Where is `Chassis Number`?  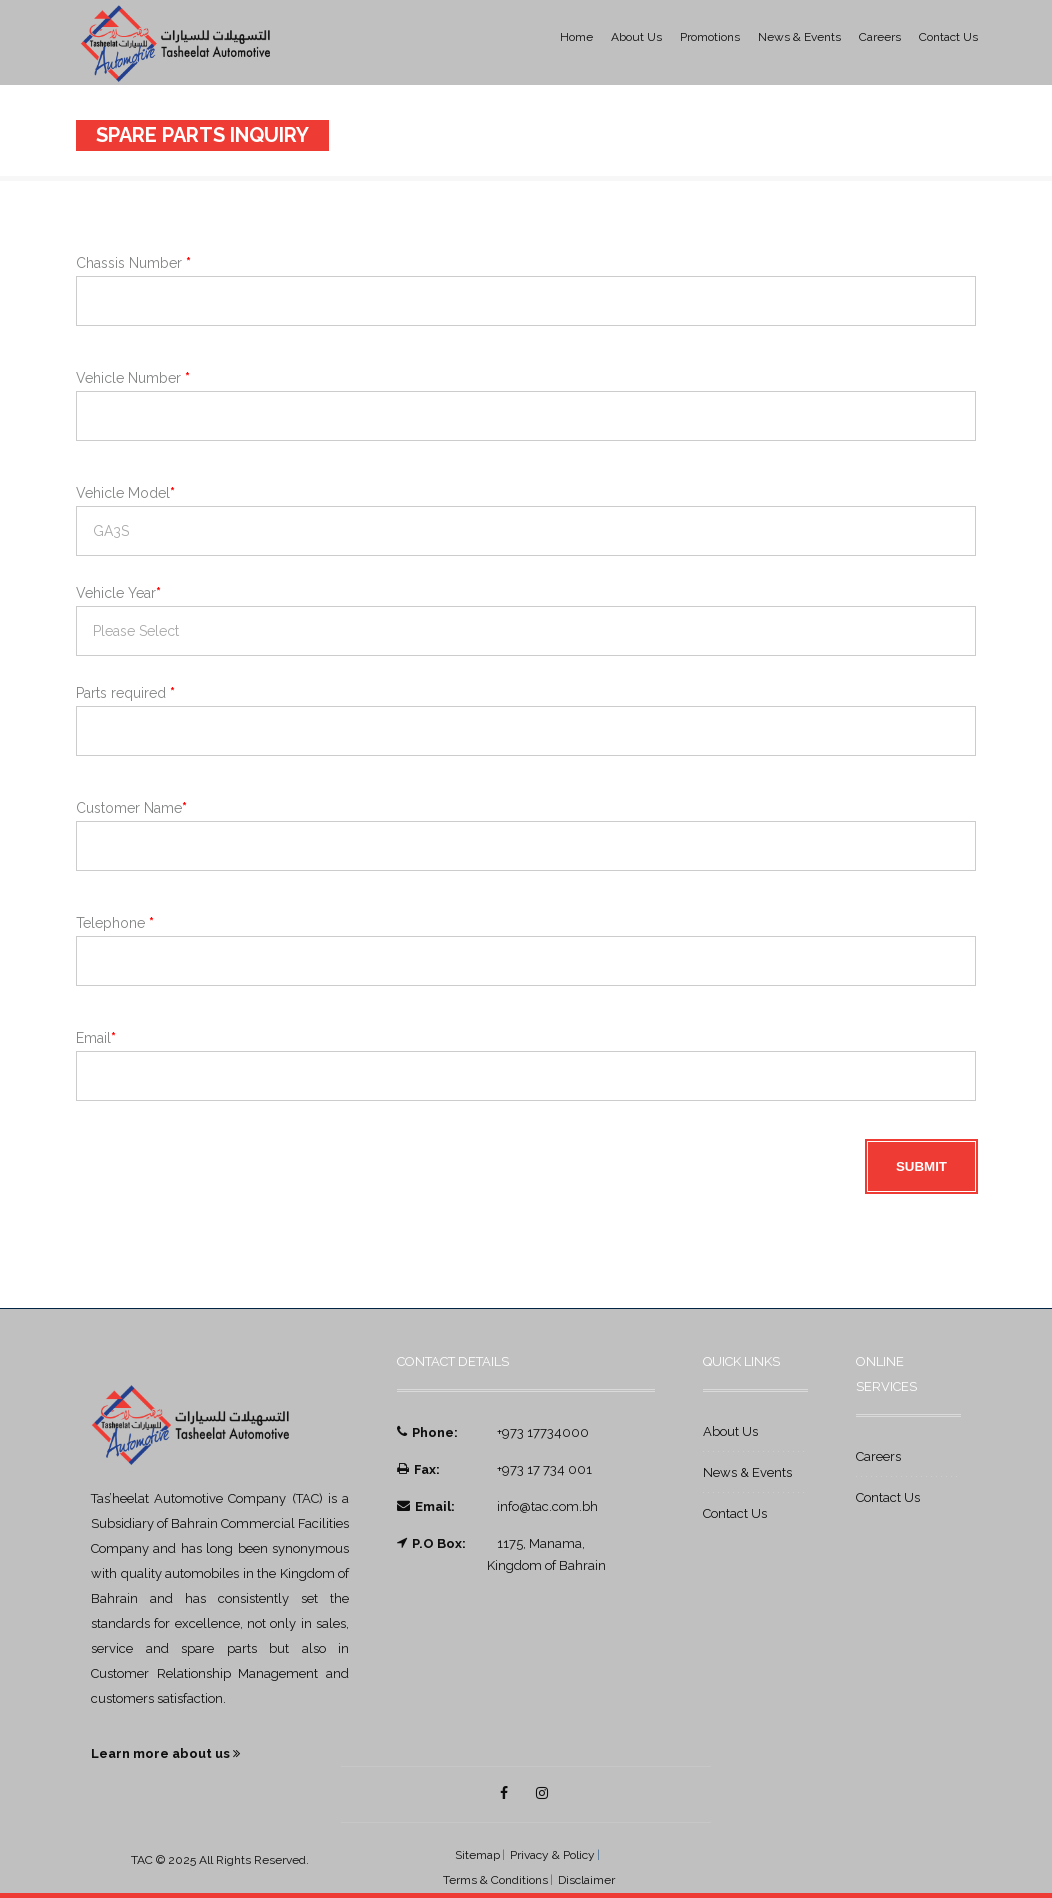
Chassis Number is located at coordinates (133, 263).